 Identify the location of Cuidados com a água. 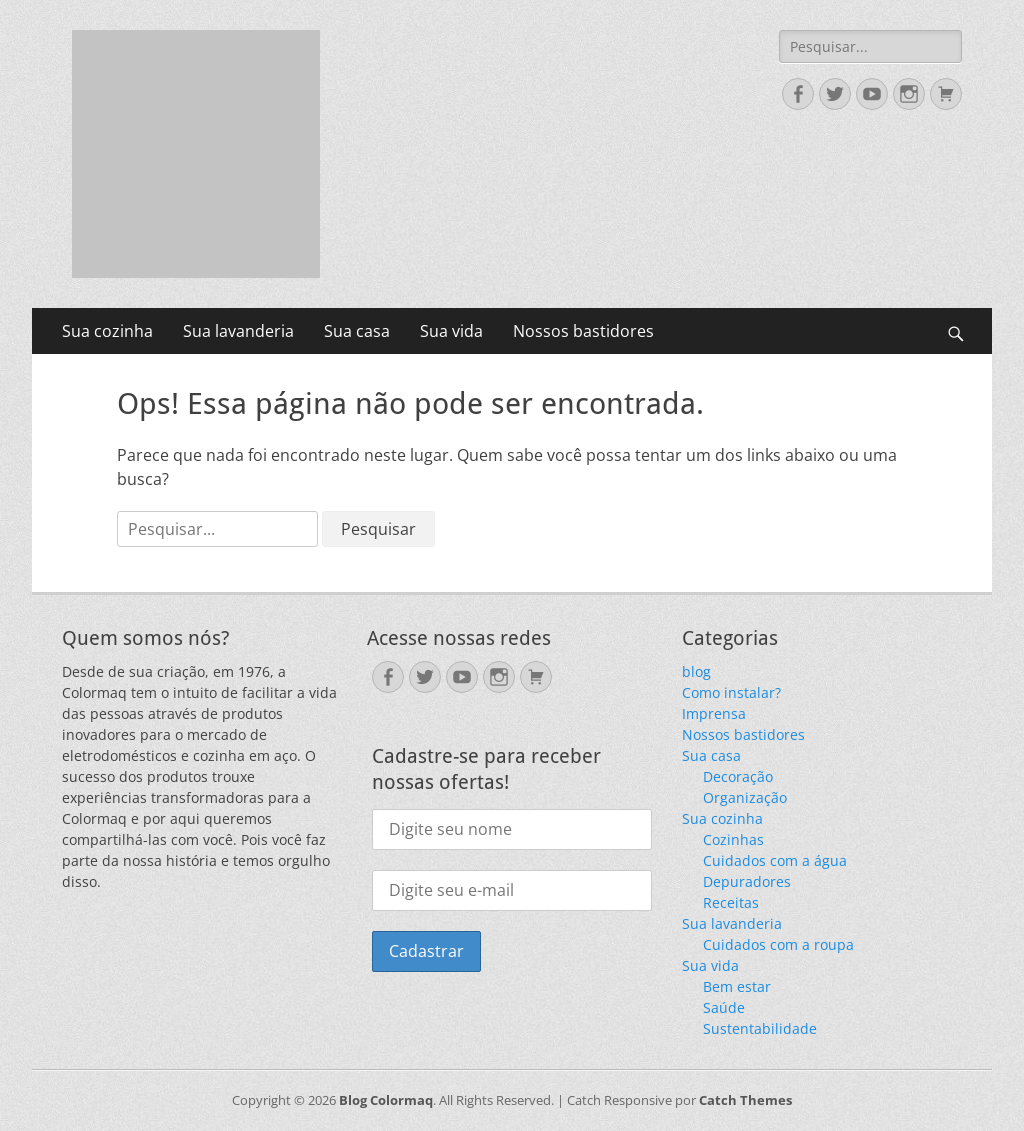
(775, 860).